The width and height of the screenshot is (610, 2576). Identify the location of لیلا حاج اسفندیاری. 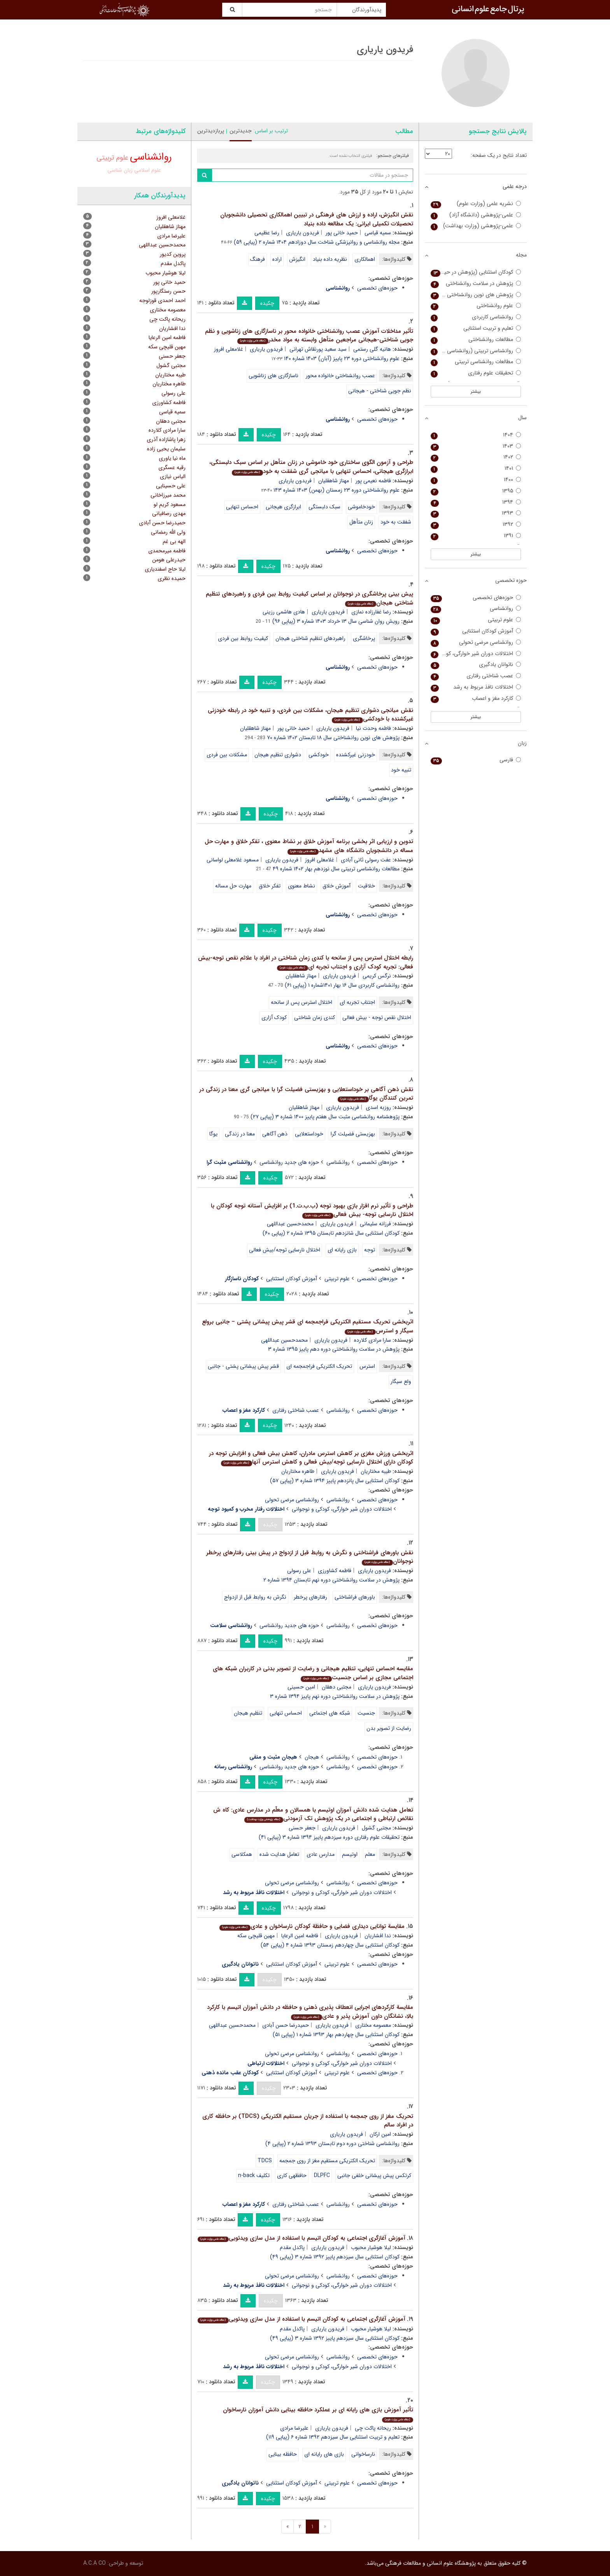
(165, 569).